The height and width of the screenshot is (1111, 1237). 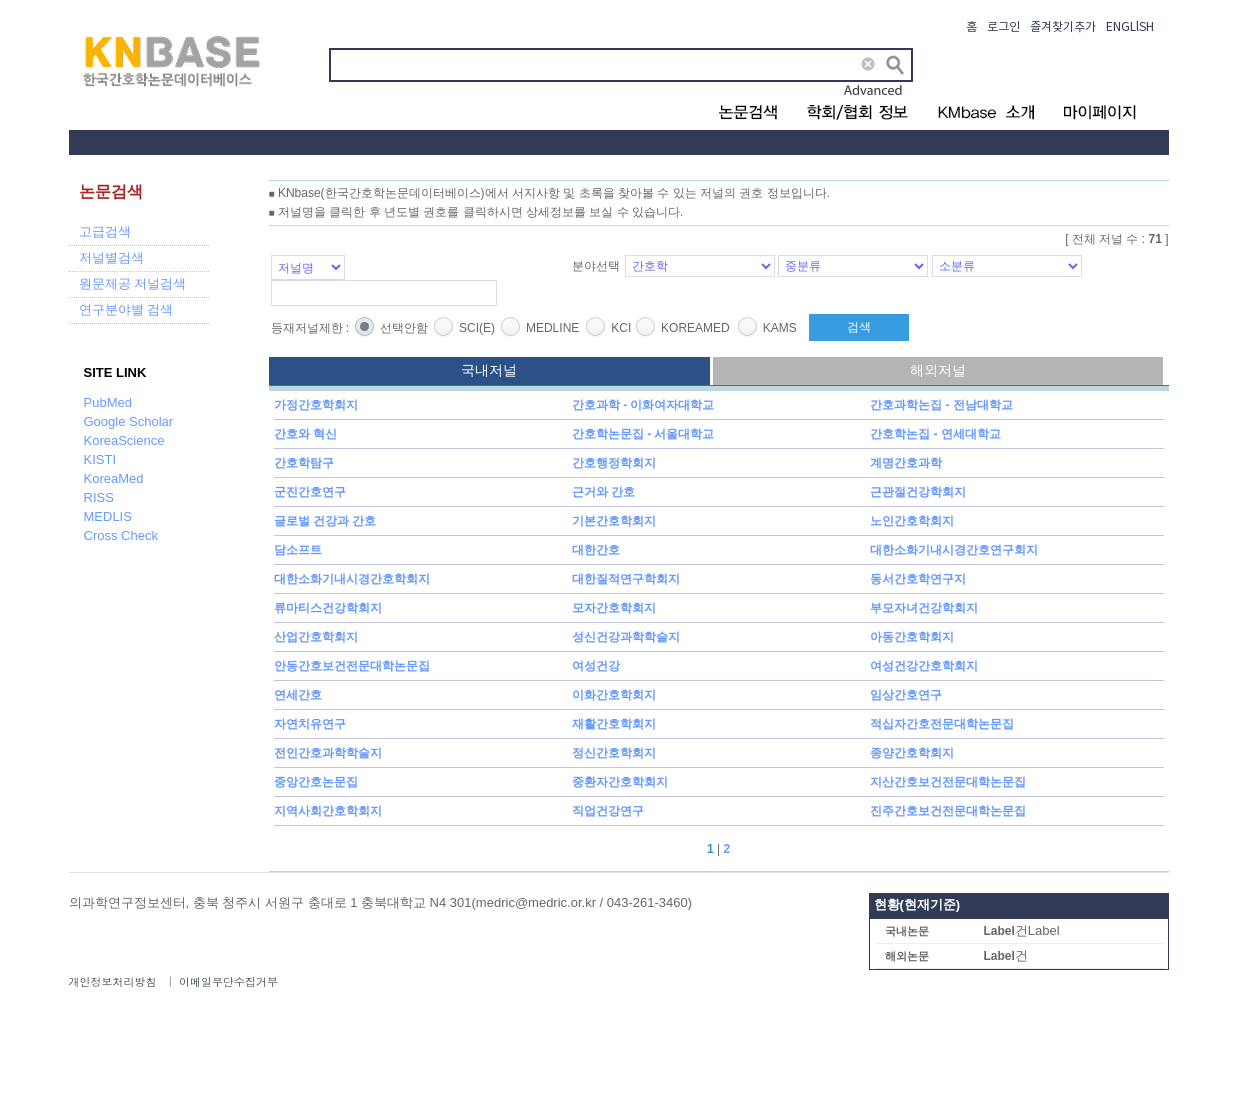 What do you see at coordinates (316, 405) in the screenshot?
I see `가정간호학회지` at bounding box center [316, 405].